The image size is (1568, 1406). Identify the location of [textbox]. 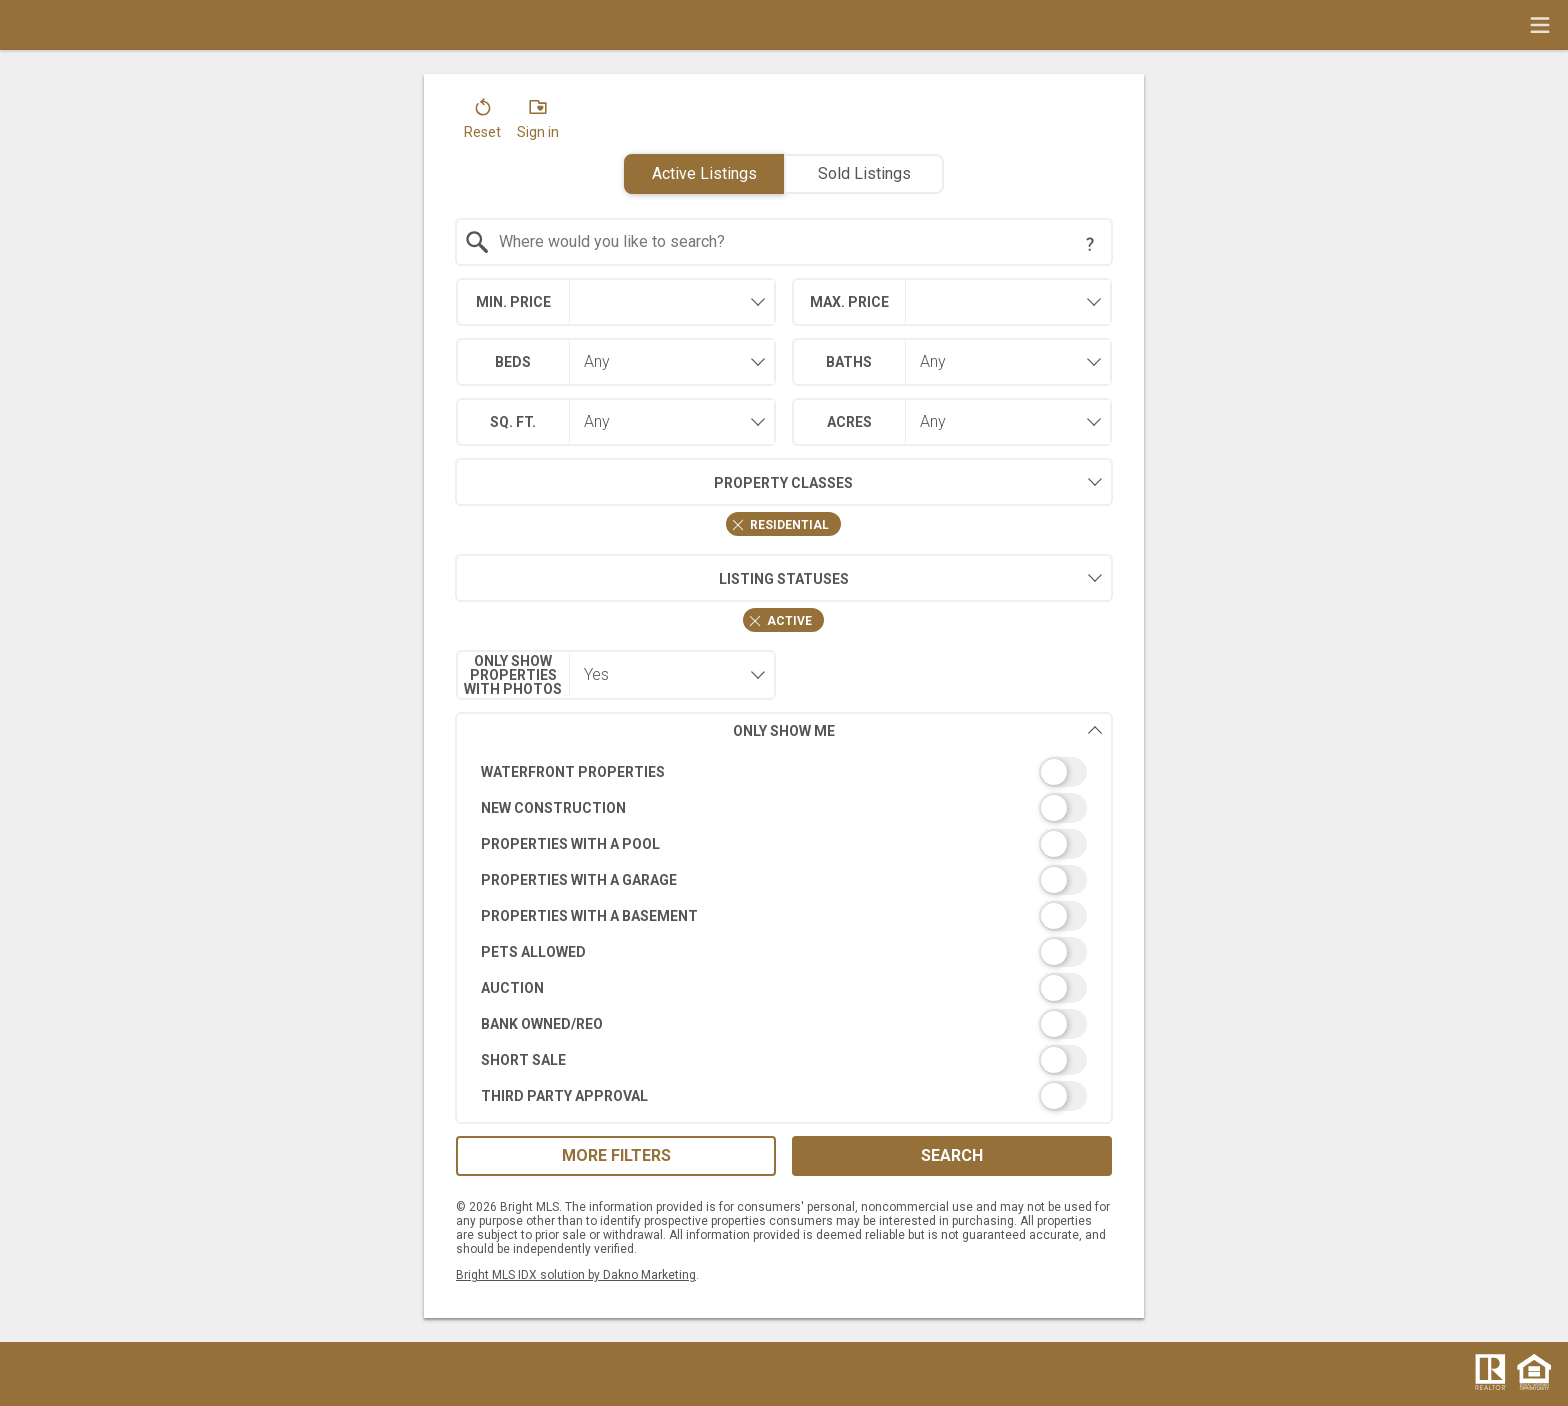
(796, 242).